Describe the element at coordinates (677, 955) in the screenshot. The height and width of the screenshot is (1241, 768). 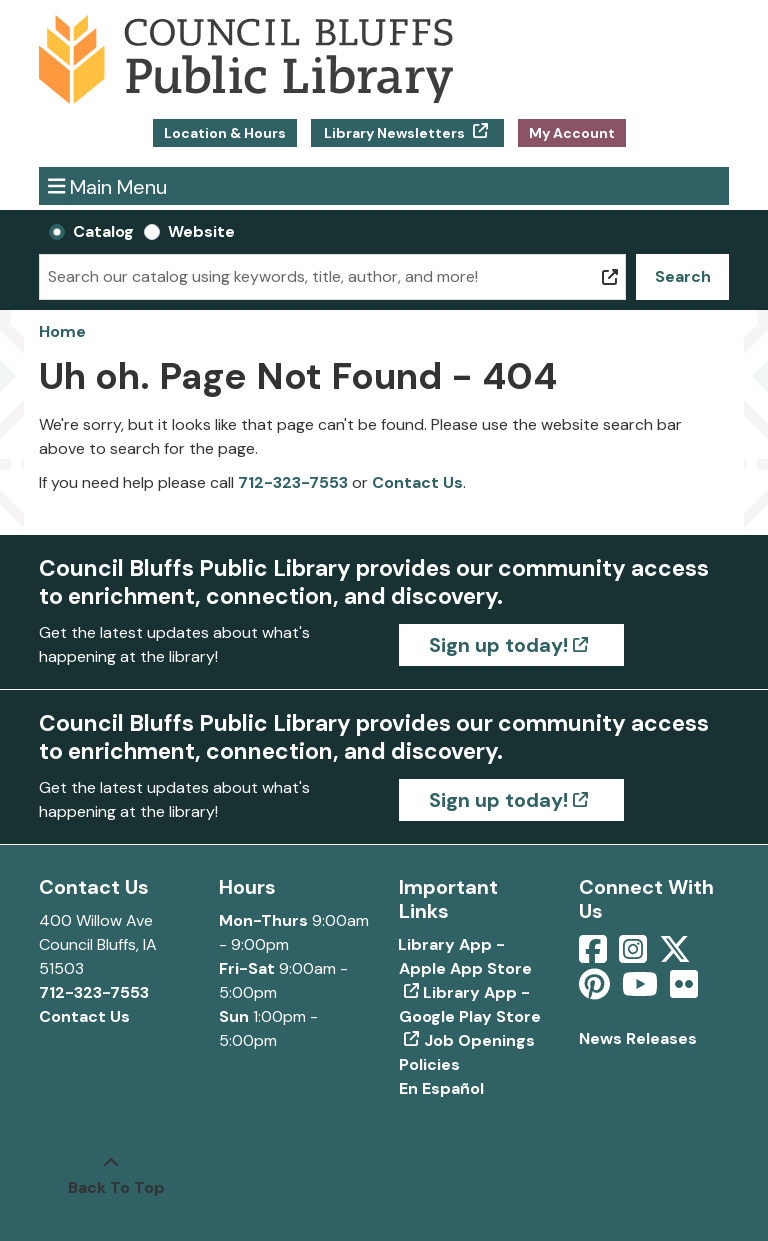
I see `[View Council Bluffs Public Library on Twitter]` at that location.